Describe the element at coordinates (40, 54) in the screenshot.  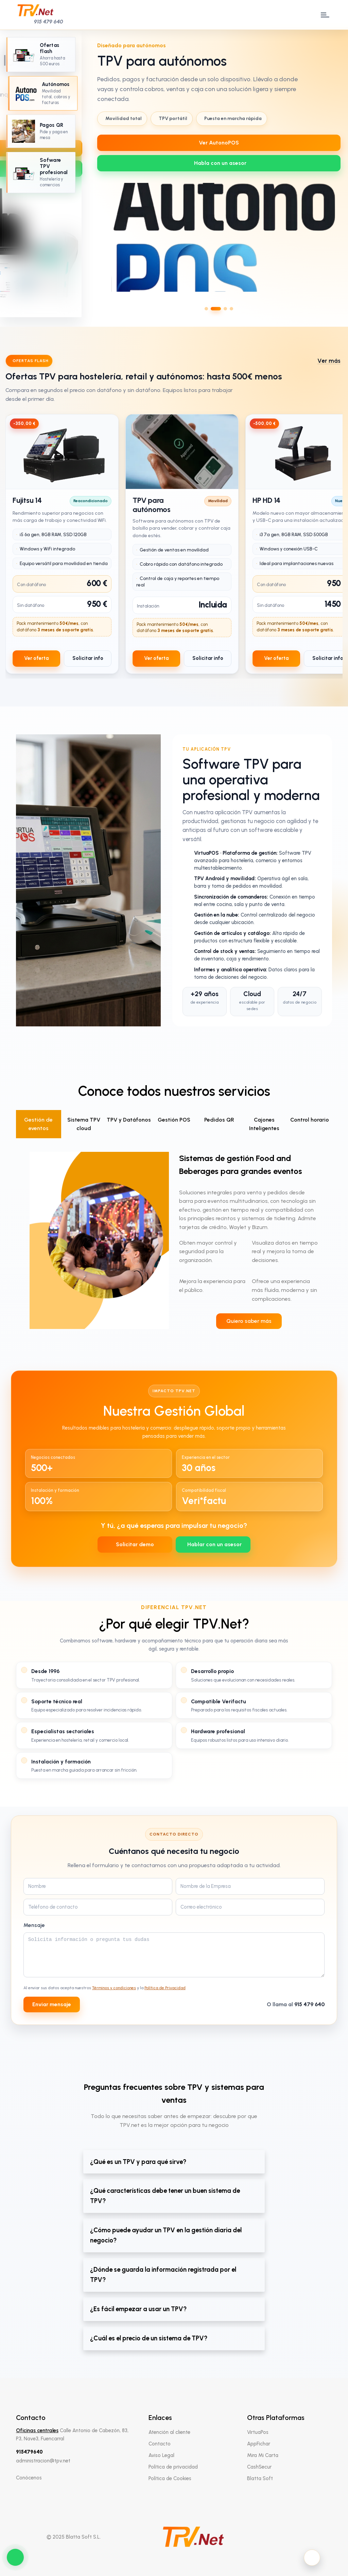
I see `[Ir al slide 1: Oferta especial TPV]` at that location.